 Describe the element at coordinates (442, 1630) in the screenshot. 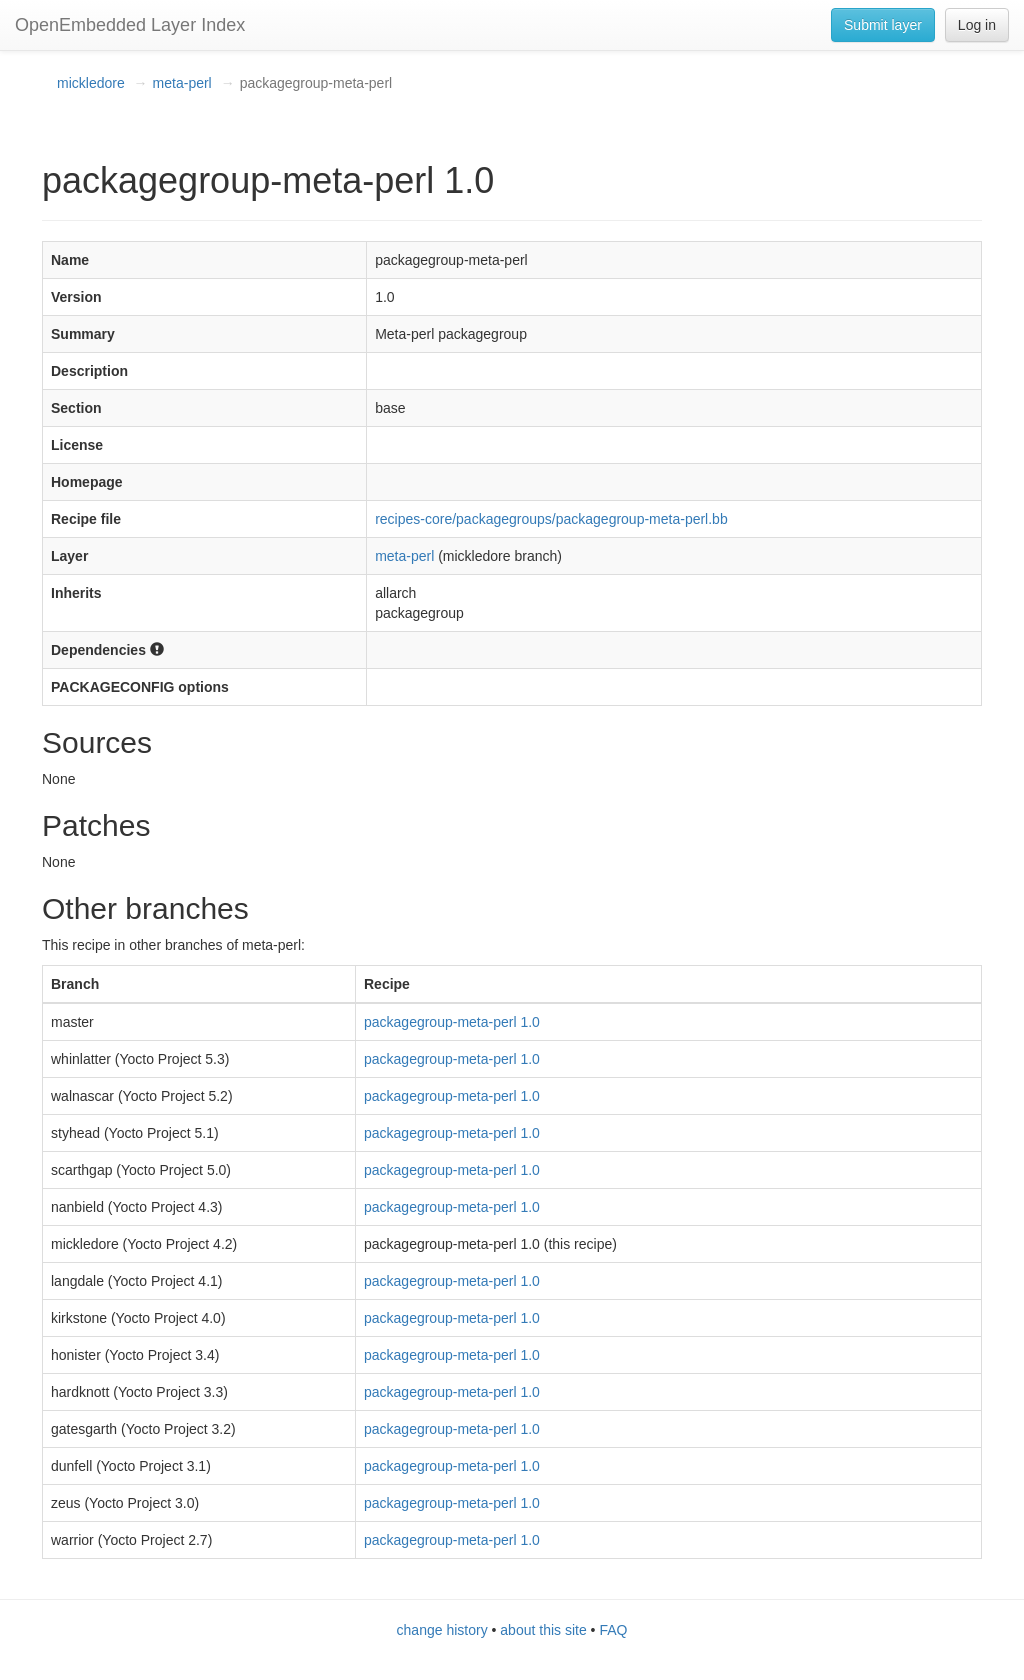

I see `change history` at that location.